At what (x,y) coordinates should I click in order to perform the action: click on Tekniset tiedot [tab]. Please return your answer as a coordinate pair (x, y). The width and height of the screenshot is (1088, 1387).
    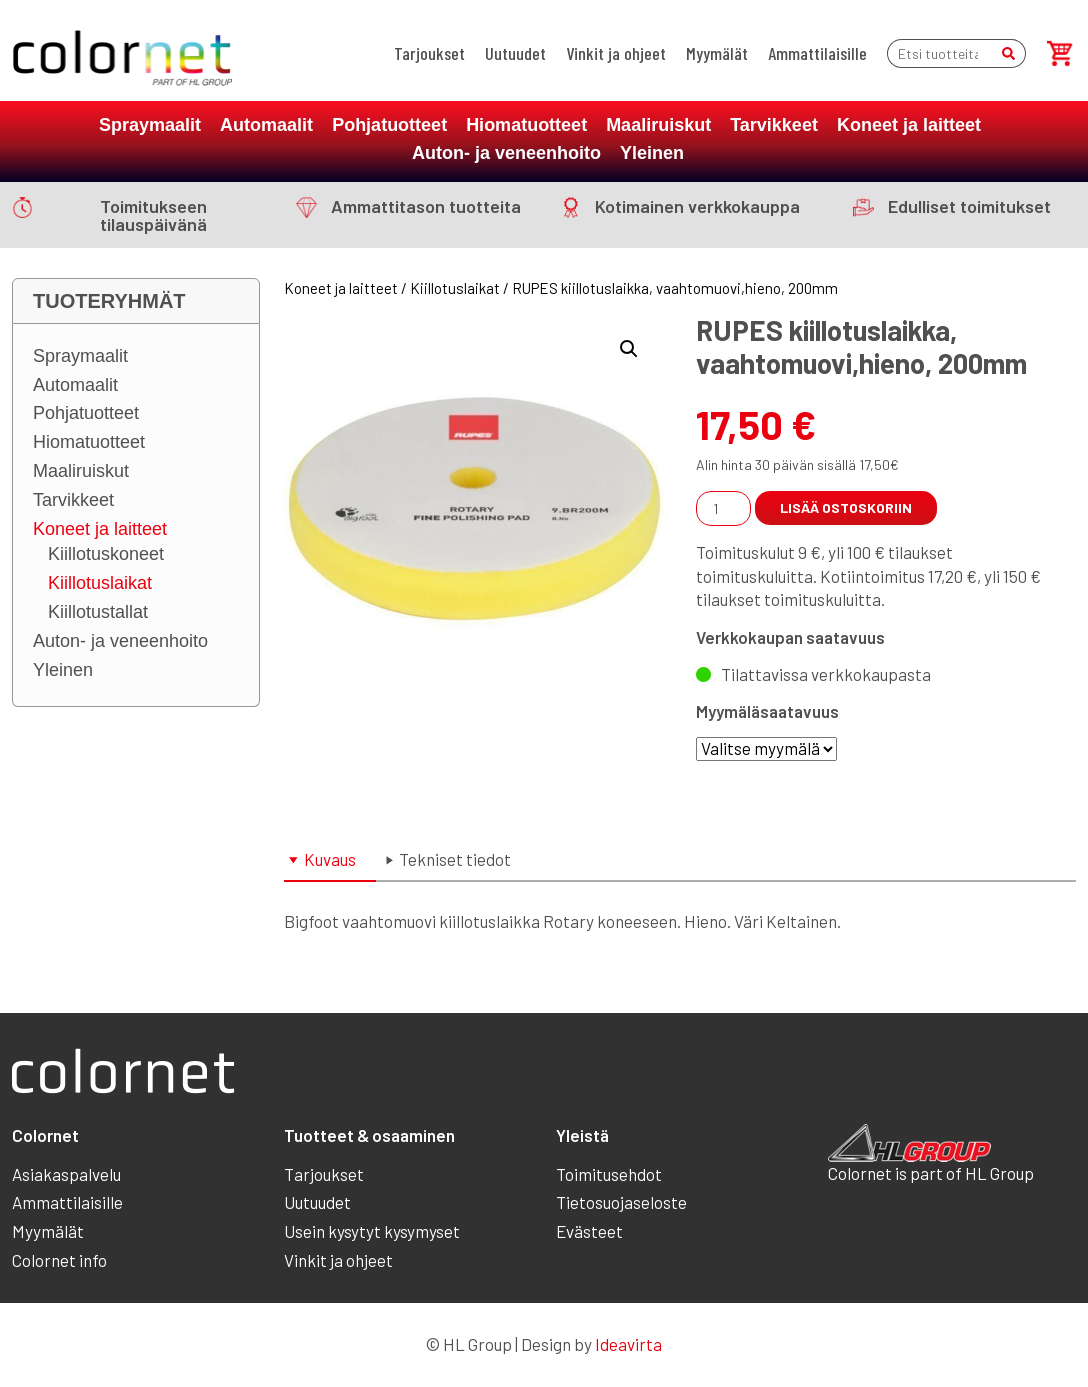
    Looking at the image, I should click on (455, 859).